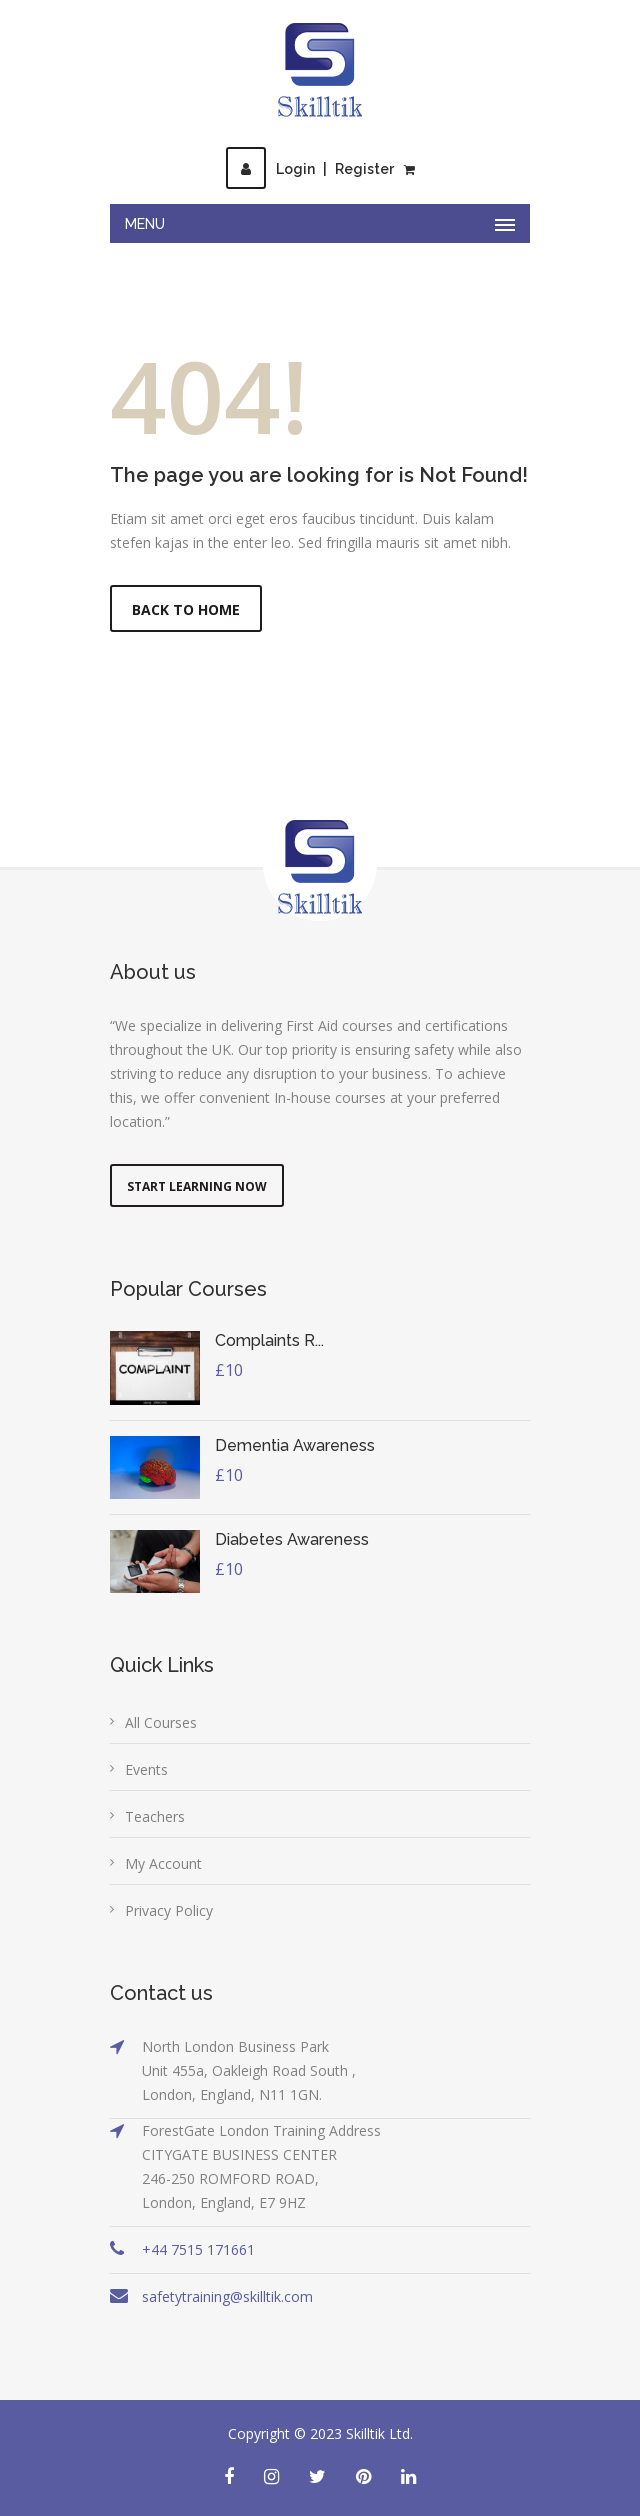 This screenshot has height=2516, width=640. I want to click on Privacy Policy, so click(169, 1910).